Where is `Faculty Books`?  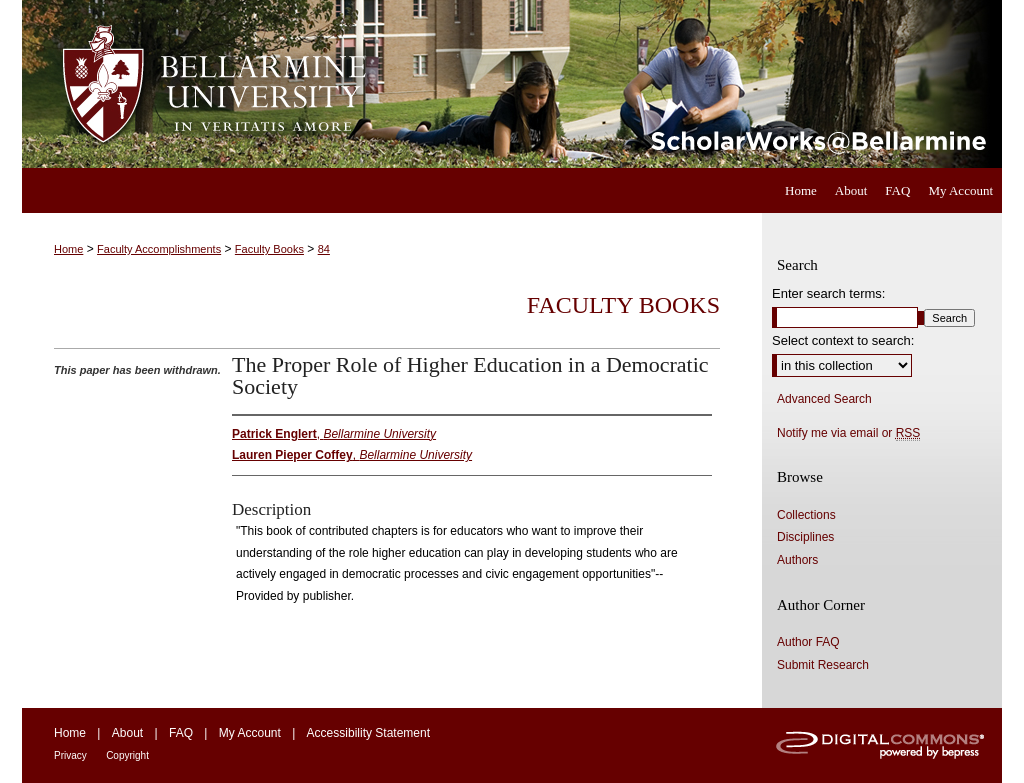 Faculty Books is located at coordinates (269, 249).